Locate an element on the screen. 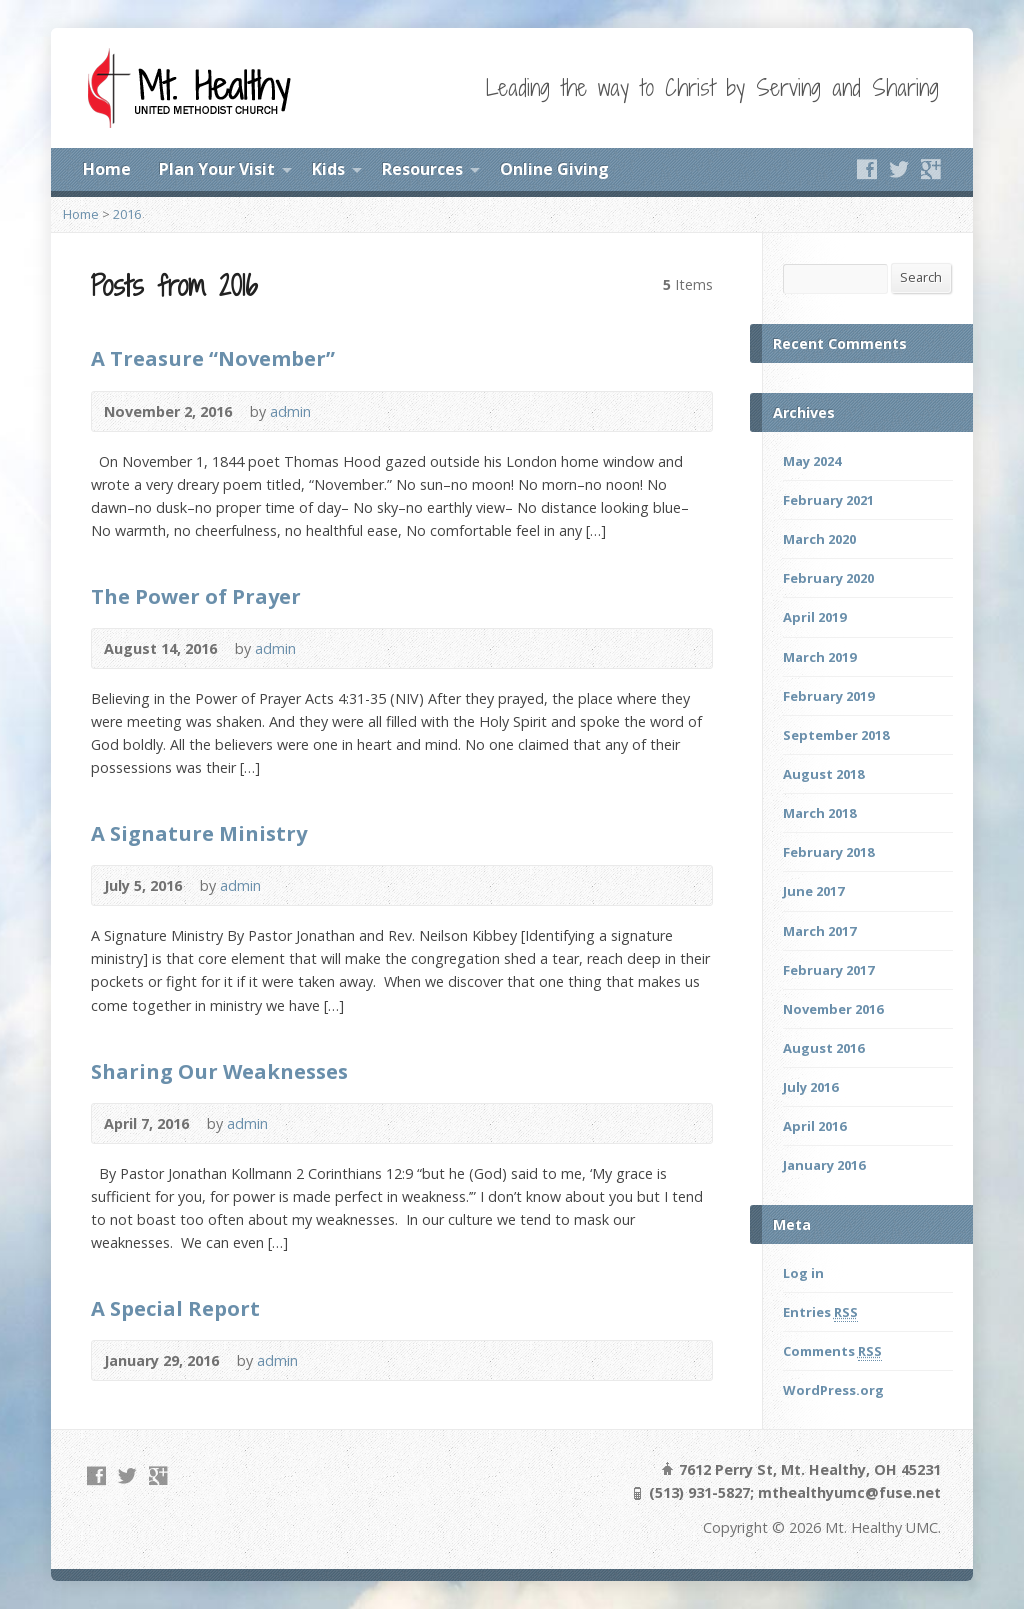 The height and width of the screenshot is (1609, 1024). February 2018 is located at coordinates (828, 852).